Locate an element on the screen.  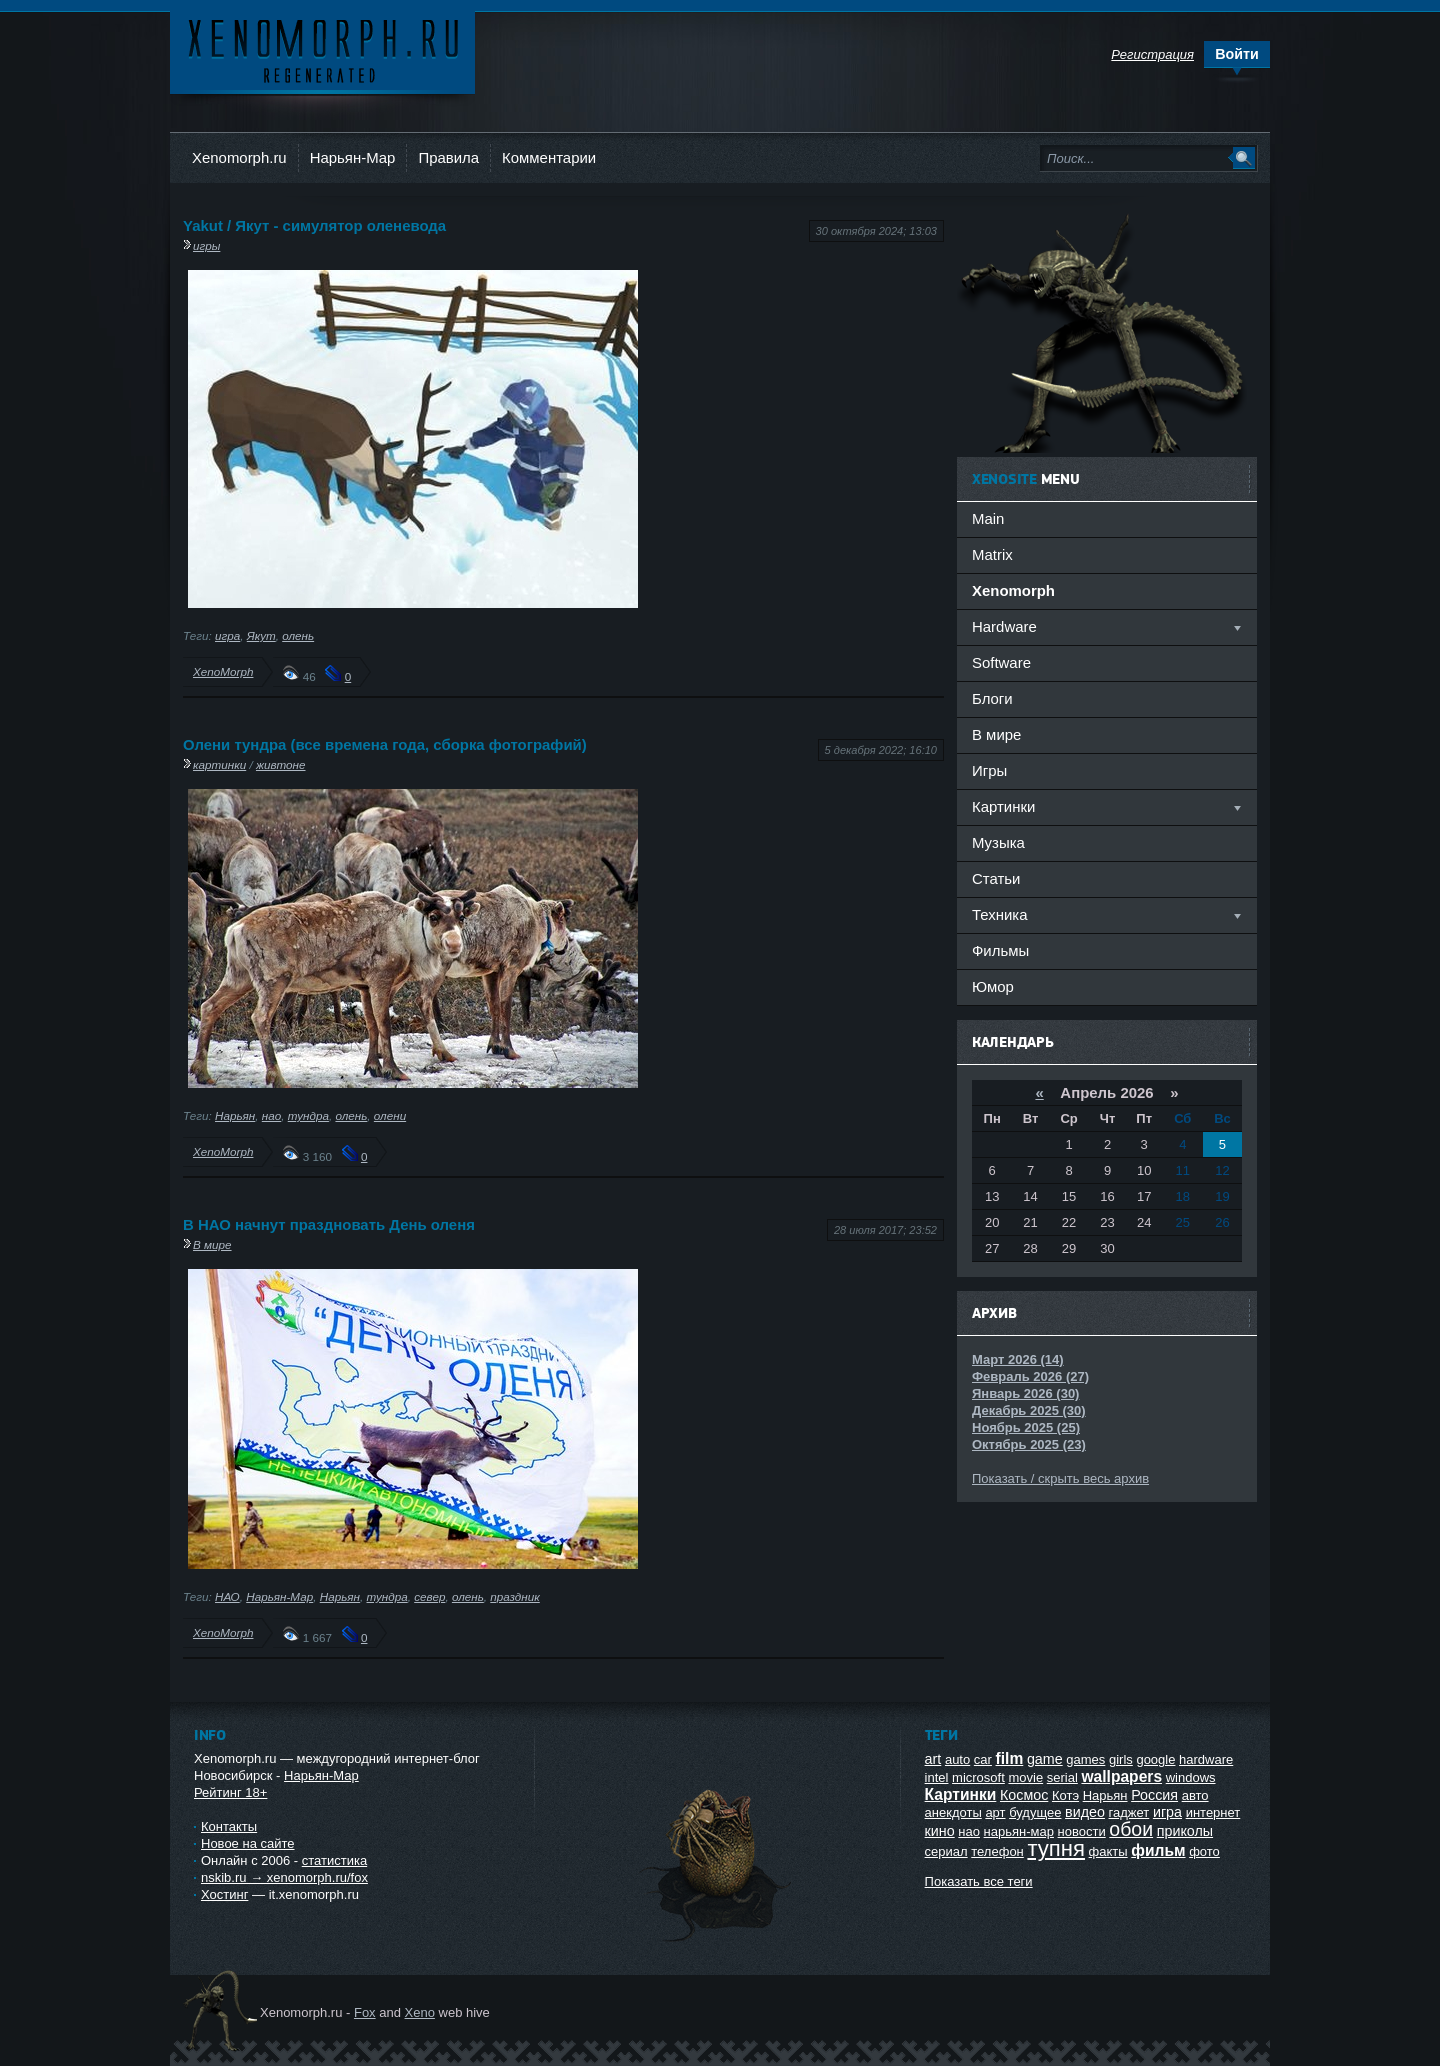
Показать все теги is located at coordinates (979, 1881).